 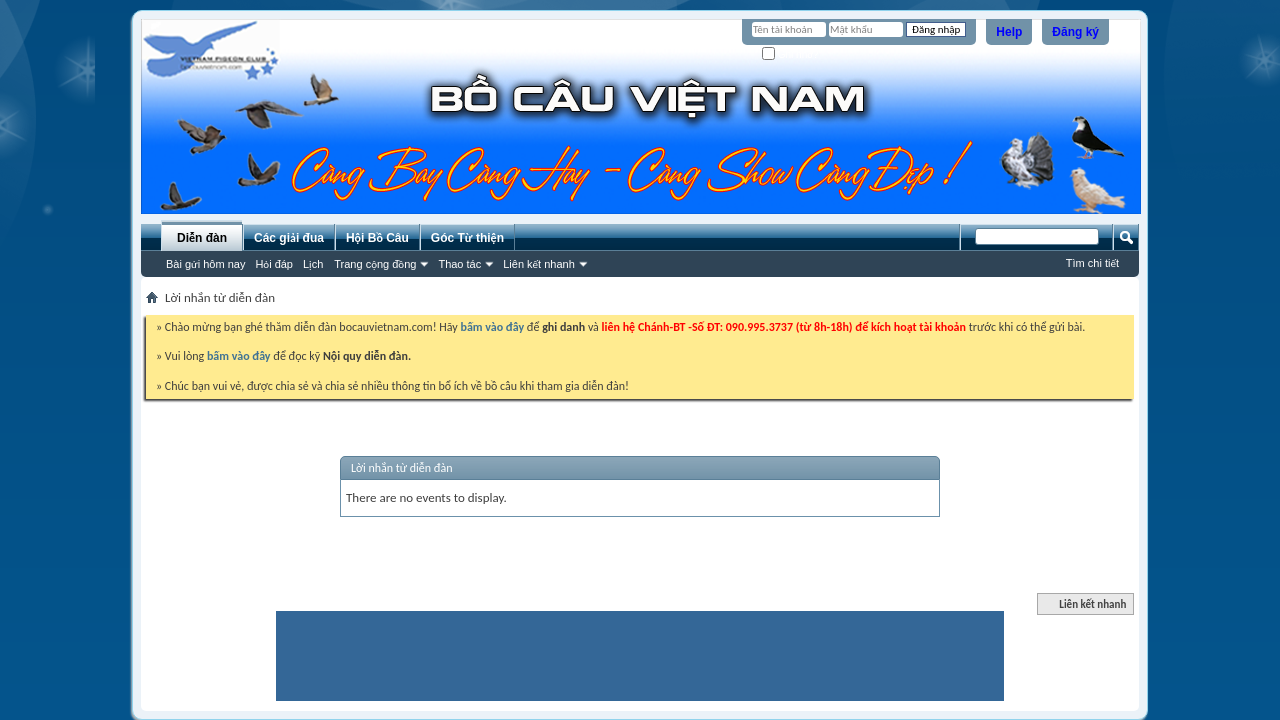 What do you see at coordinates (1075, 32) in the screenshot?
I see `Đăng ký` at bounding box center [1075, 32].